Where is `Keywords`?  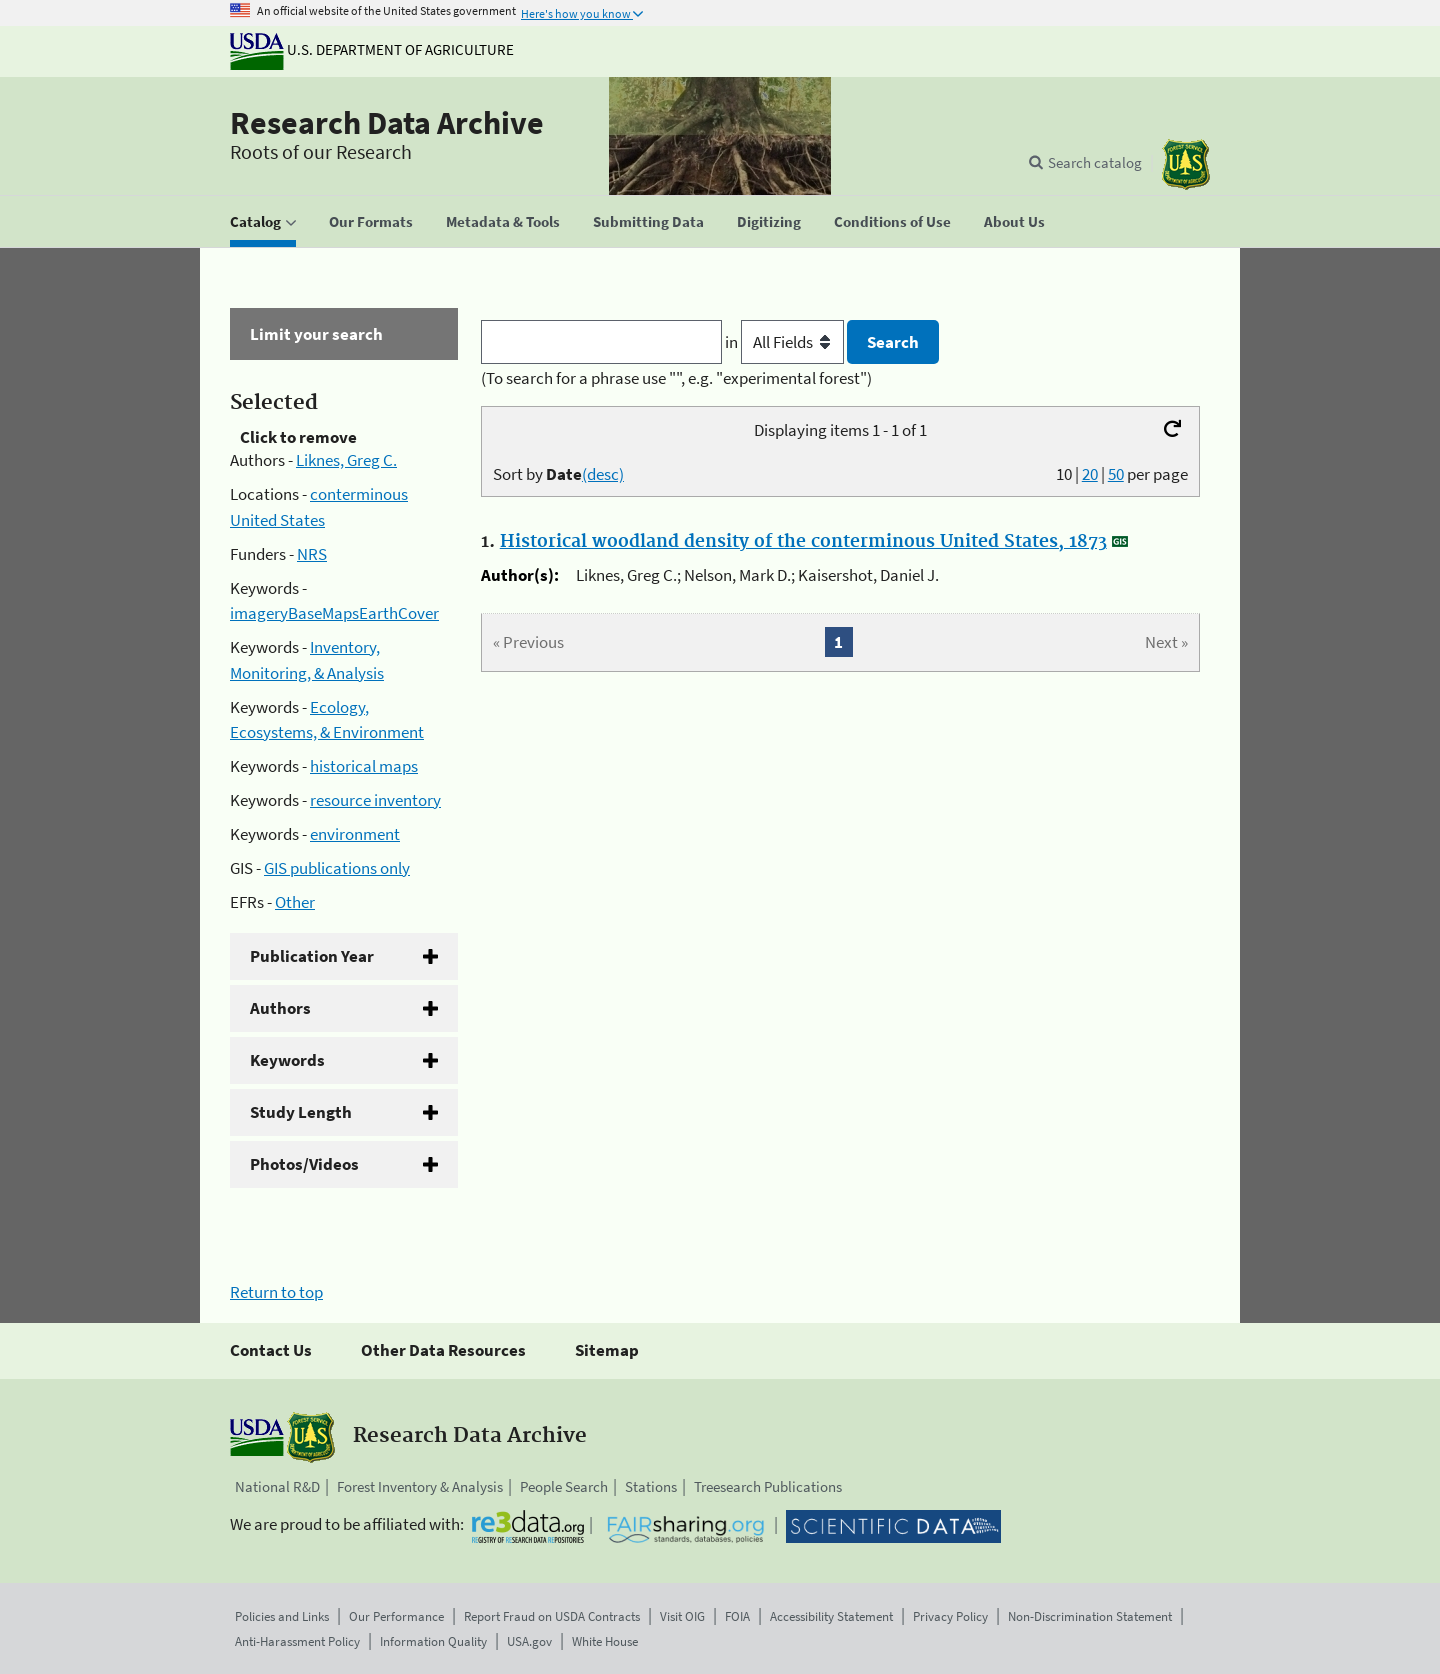
Keywords is located at coordinates (287, 1060).